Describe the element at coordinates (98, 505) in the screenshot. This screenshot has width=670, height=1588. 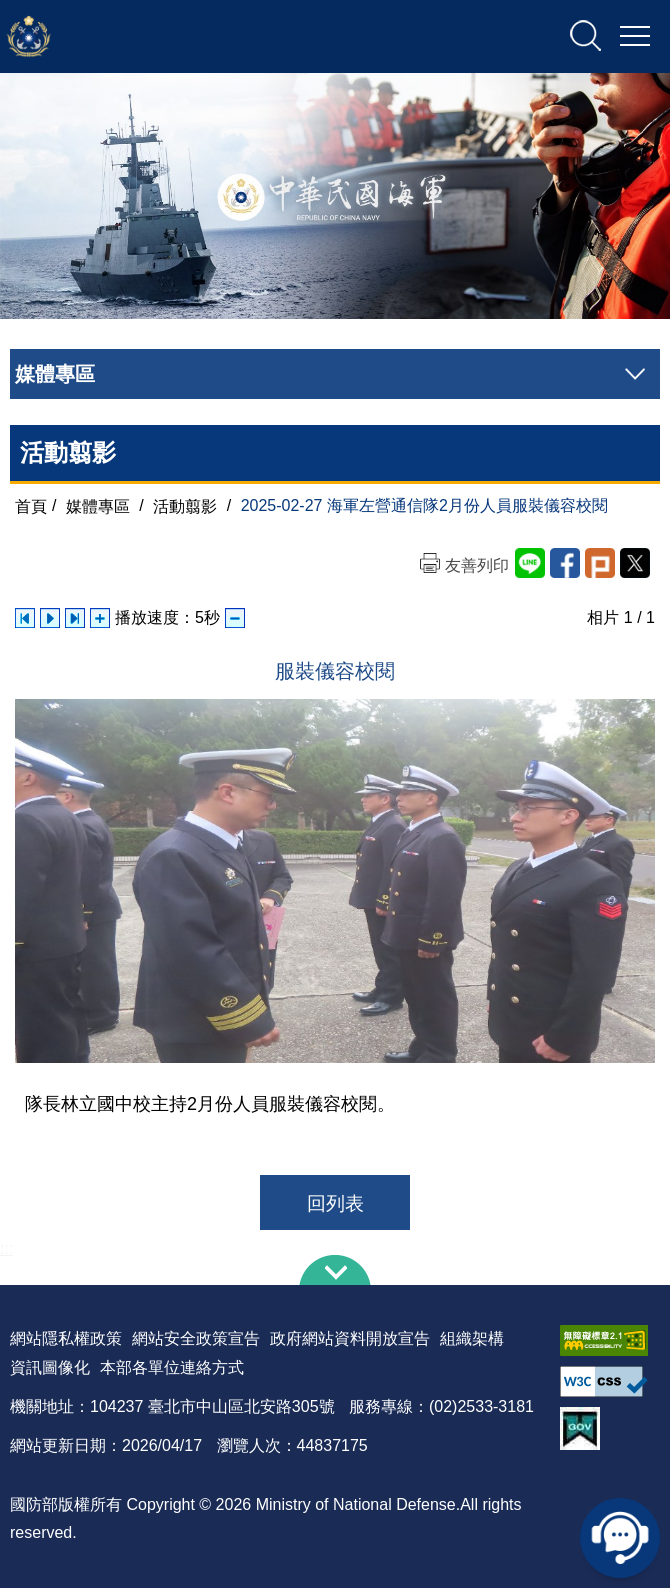
I see `媒體專區` at that location.